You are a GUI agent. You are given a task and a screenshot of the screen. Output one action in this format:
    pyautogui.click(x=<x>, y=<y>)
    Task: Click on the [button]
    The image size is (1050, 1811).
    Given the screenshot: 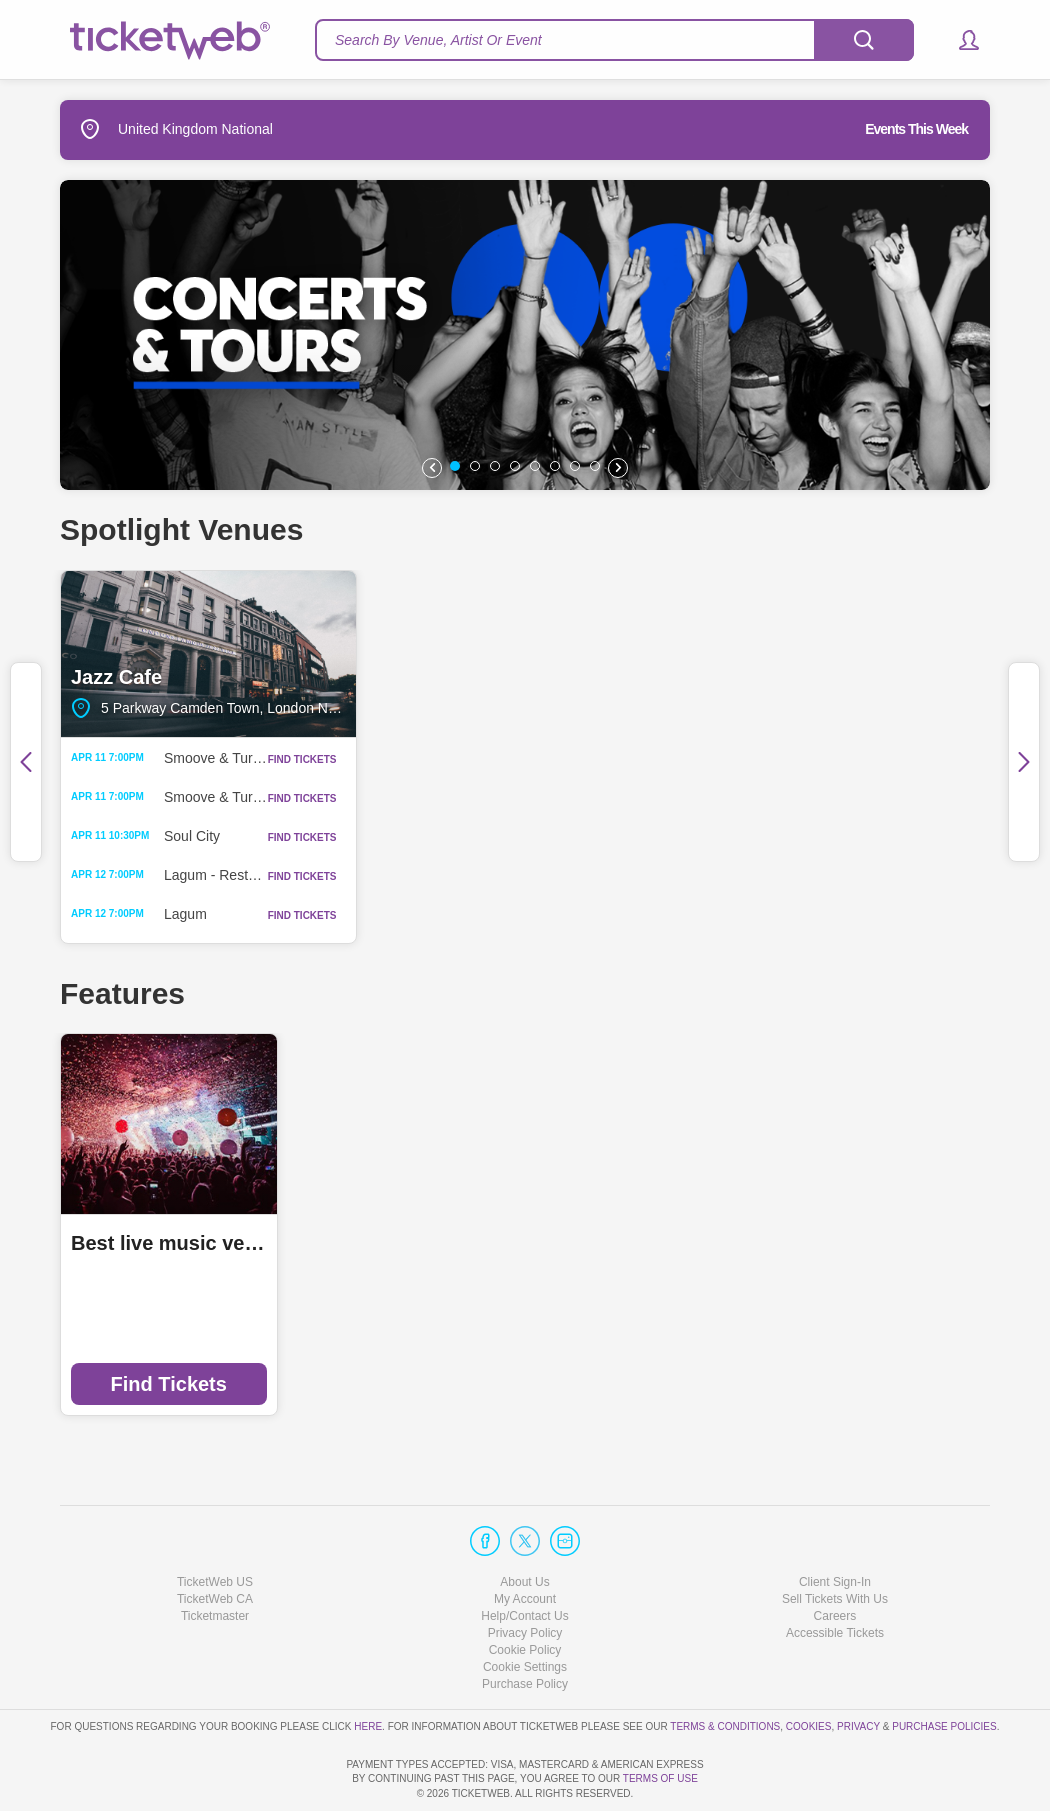 What is the action you would take?
    pyautogui.click(x=959, y=40)
    